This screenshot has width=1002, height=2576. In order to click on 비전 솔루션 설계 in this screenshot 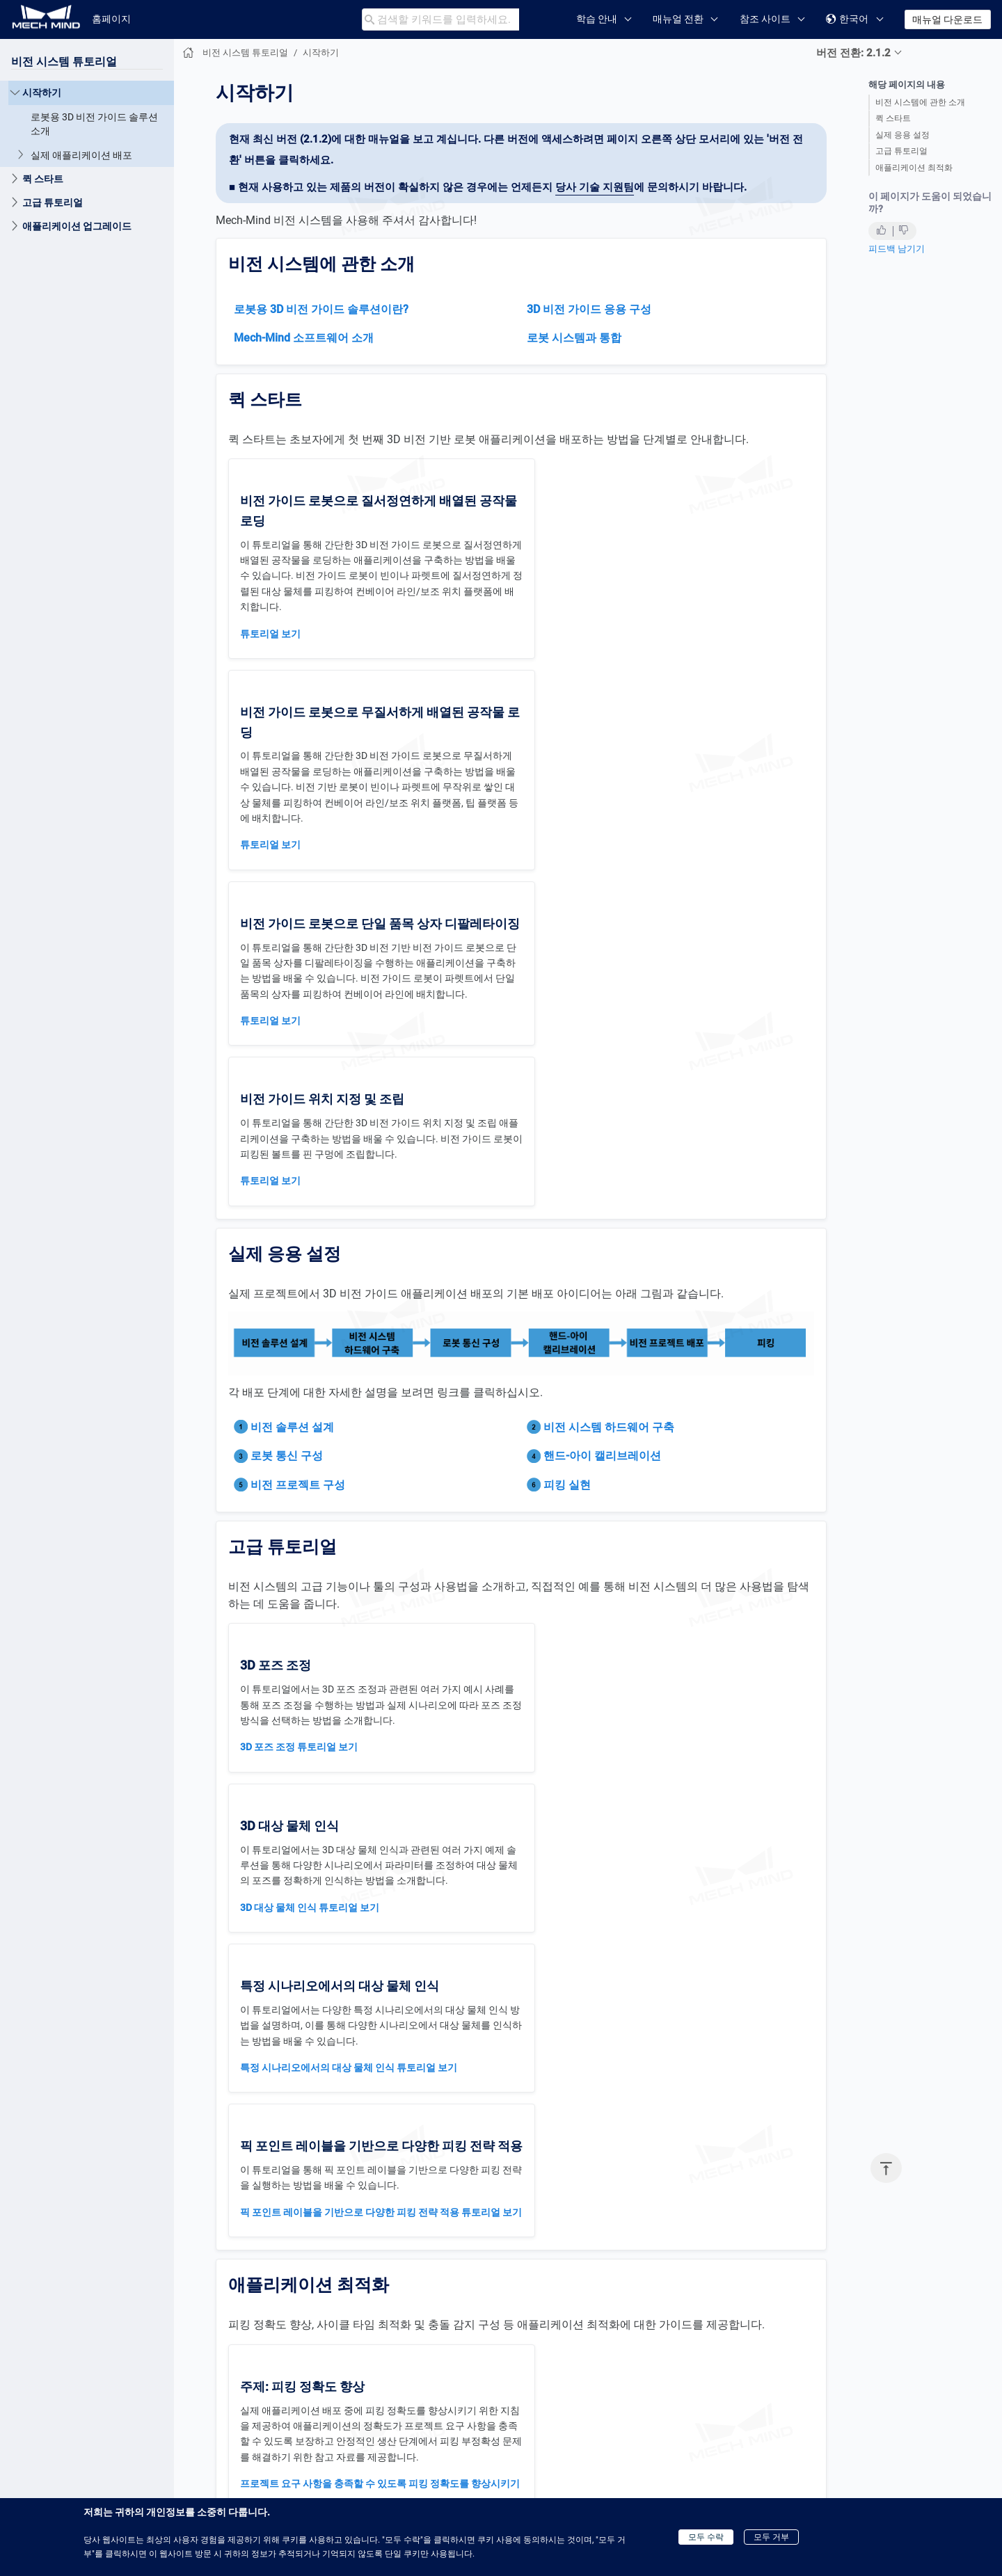, I will do `click(292, 1091)`.